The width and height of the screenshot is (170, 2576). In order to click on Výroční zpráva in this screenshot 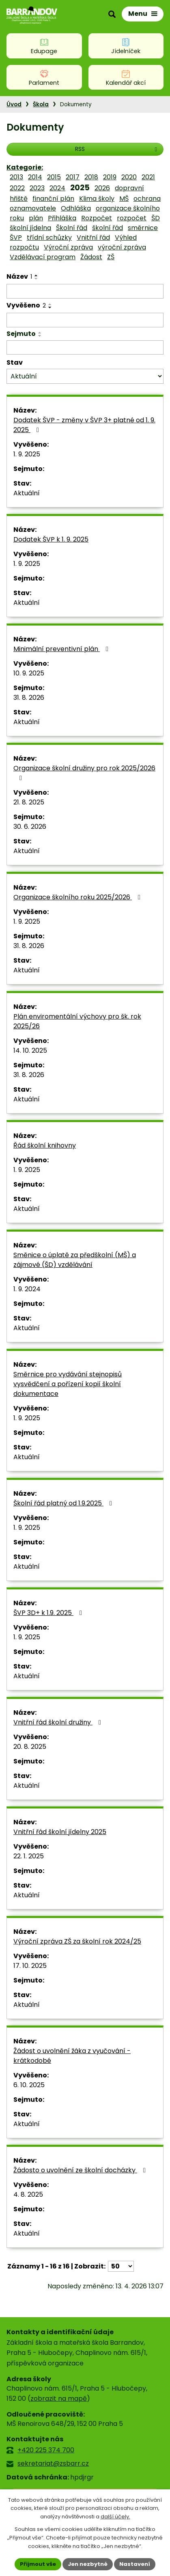, I will do `click(68, 247)`.